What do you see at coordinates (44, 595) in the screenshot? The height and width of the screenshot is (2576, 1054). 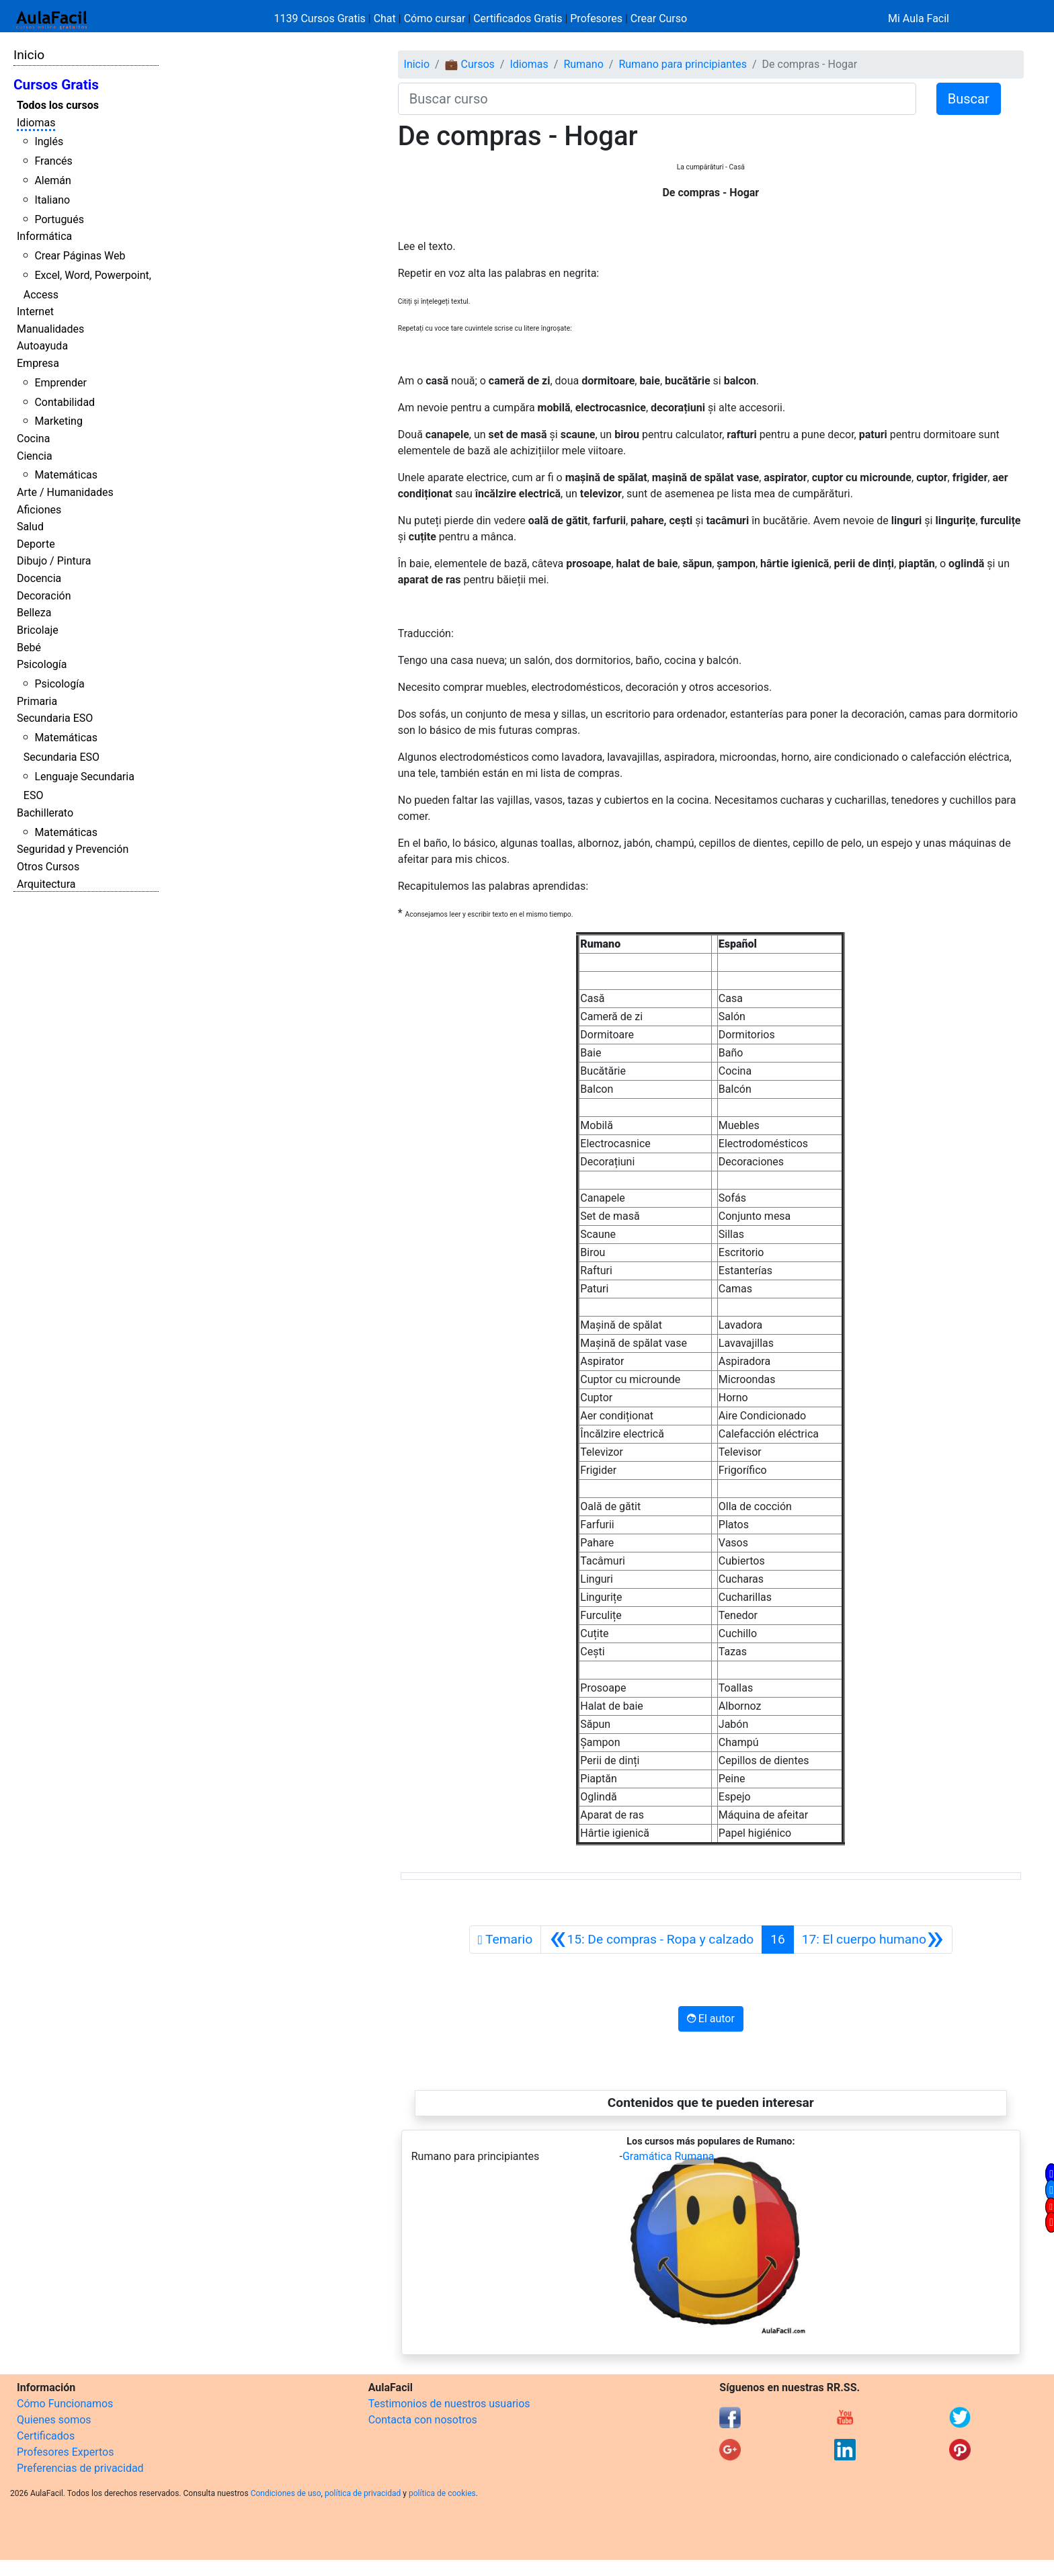 I see `Decoración` at bounding box center [44, 595].